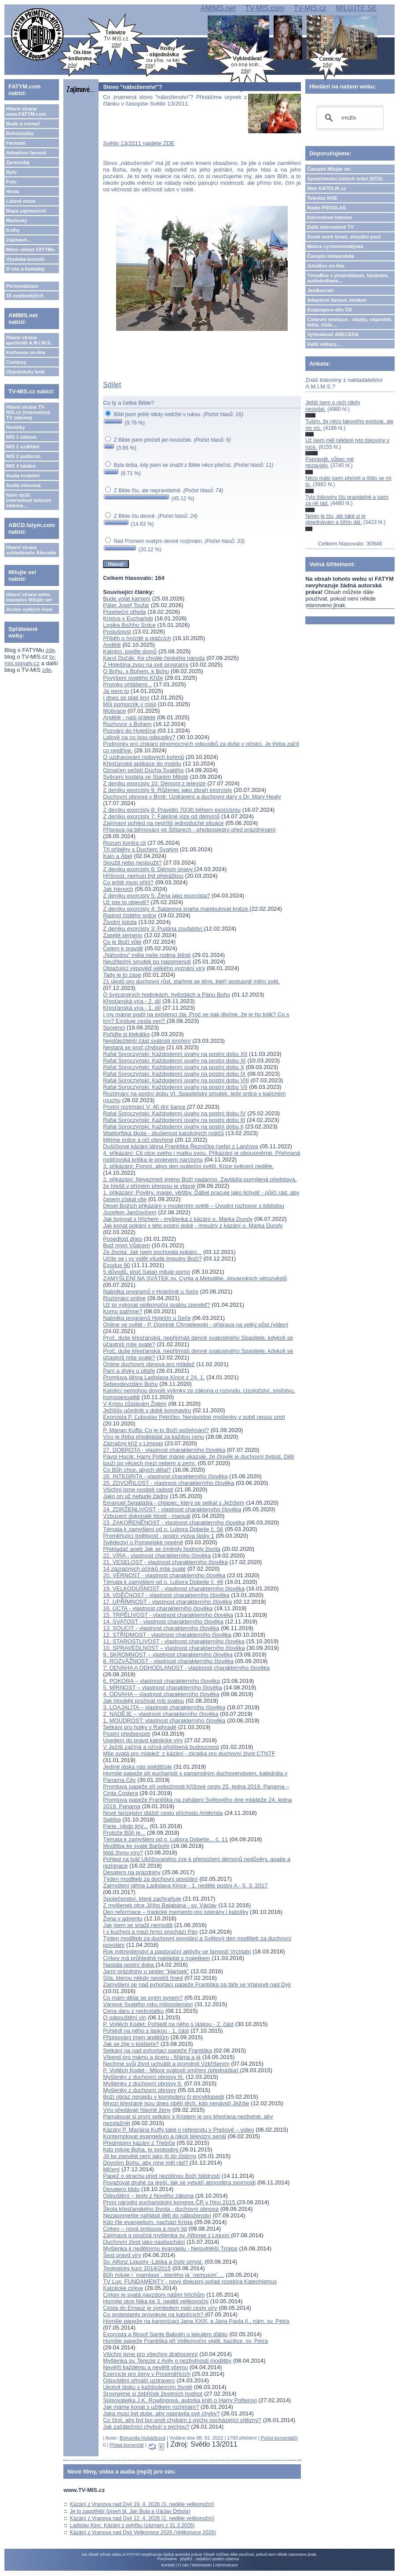 The width and height of the screenshot is (399, 2576). I want to click on První národní eucharistický kongres ČR v říjnu 2015, so click(170, 2202).